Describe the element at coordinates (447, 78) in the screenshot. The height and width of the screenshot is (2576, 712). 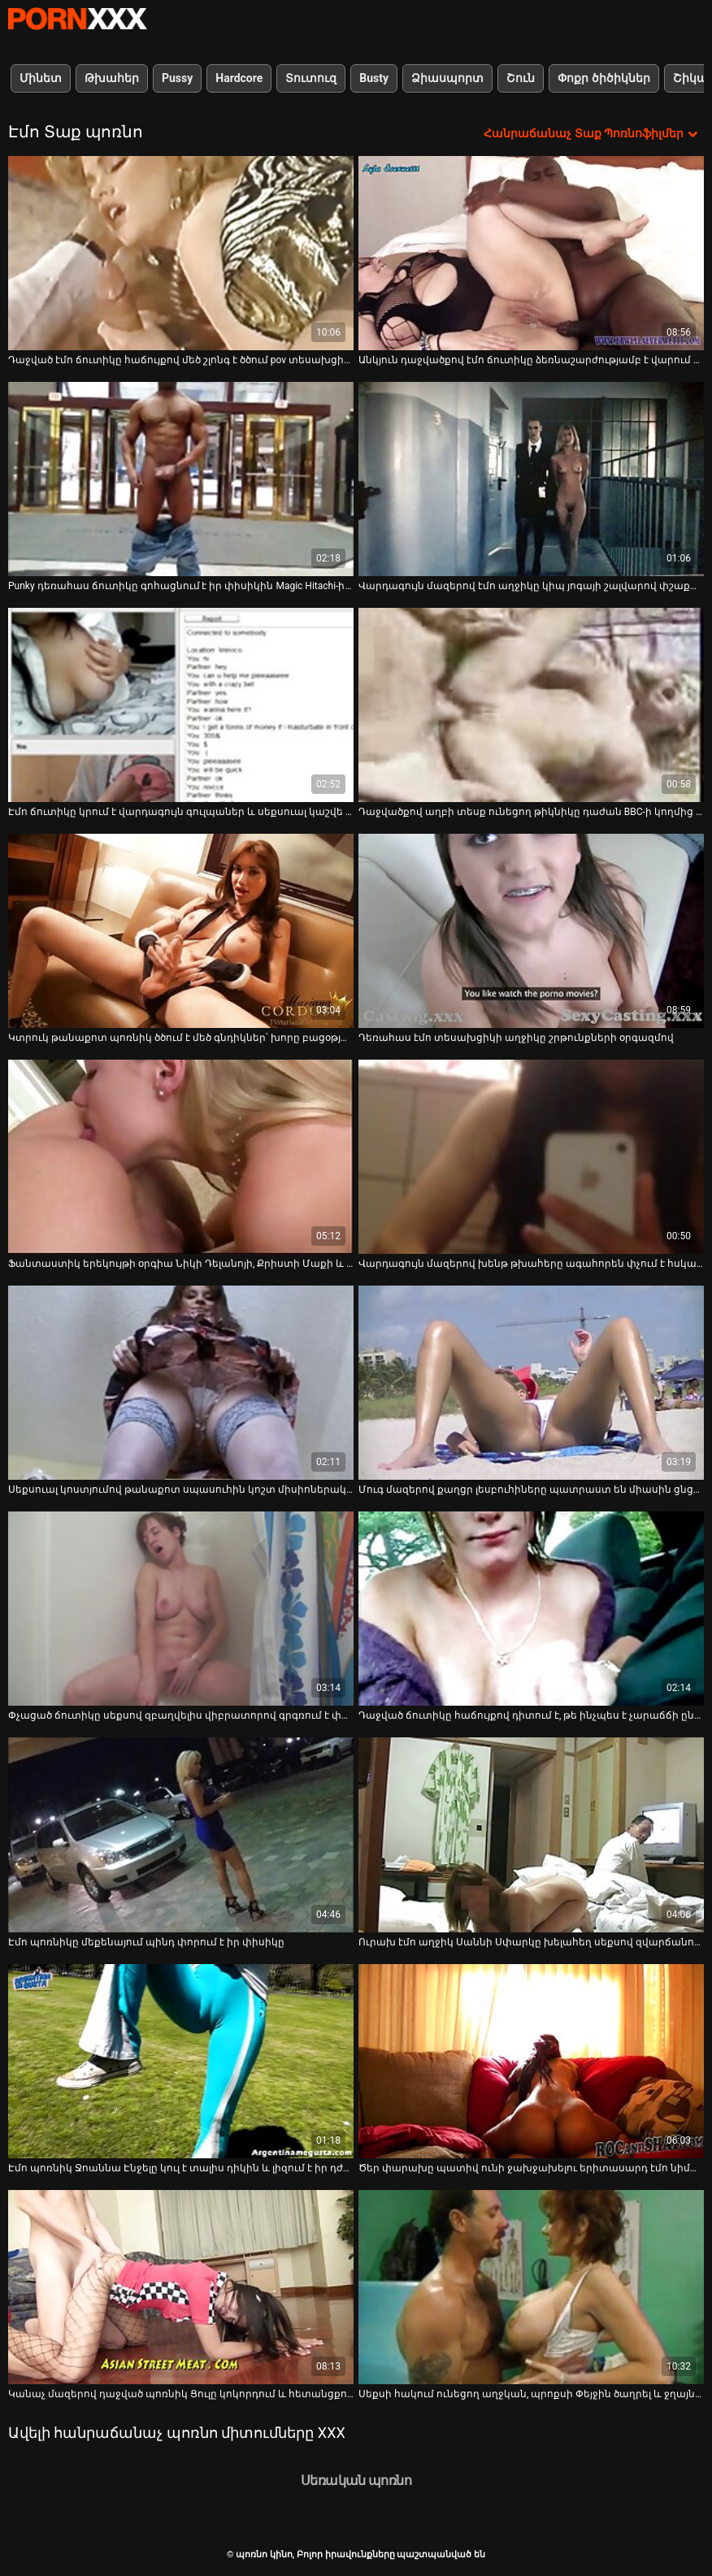
I see `Ձիասպորտ` at that location.